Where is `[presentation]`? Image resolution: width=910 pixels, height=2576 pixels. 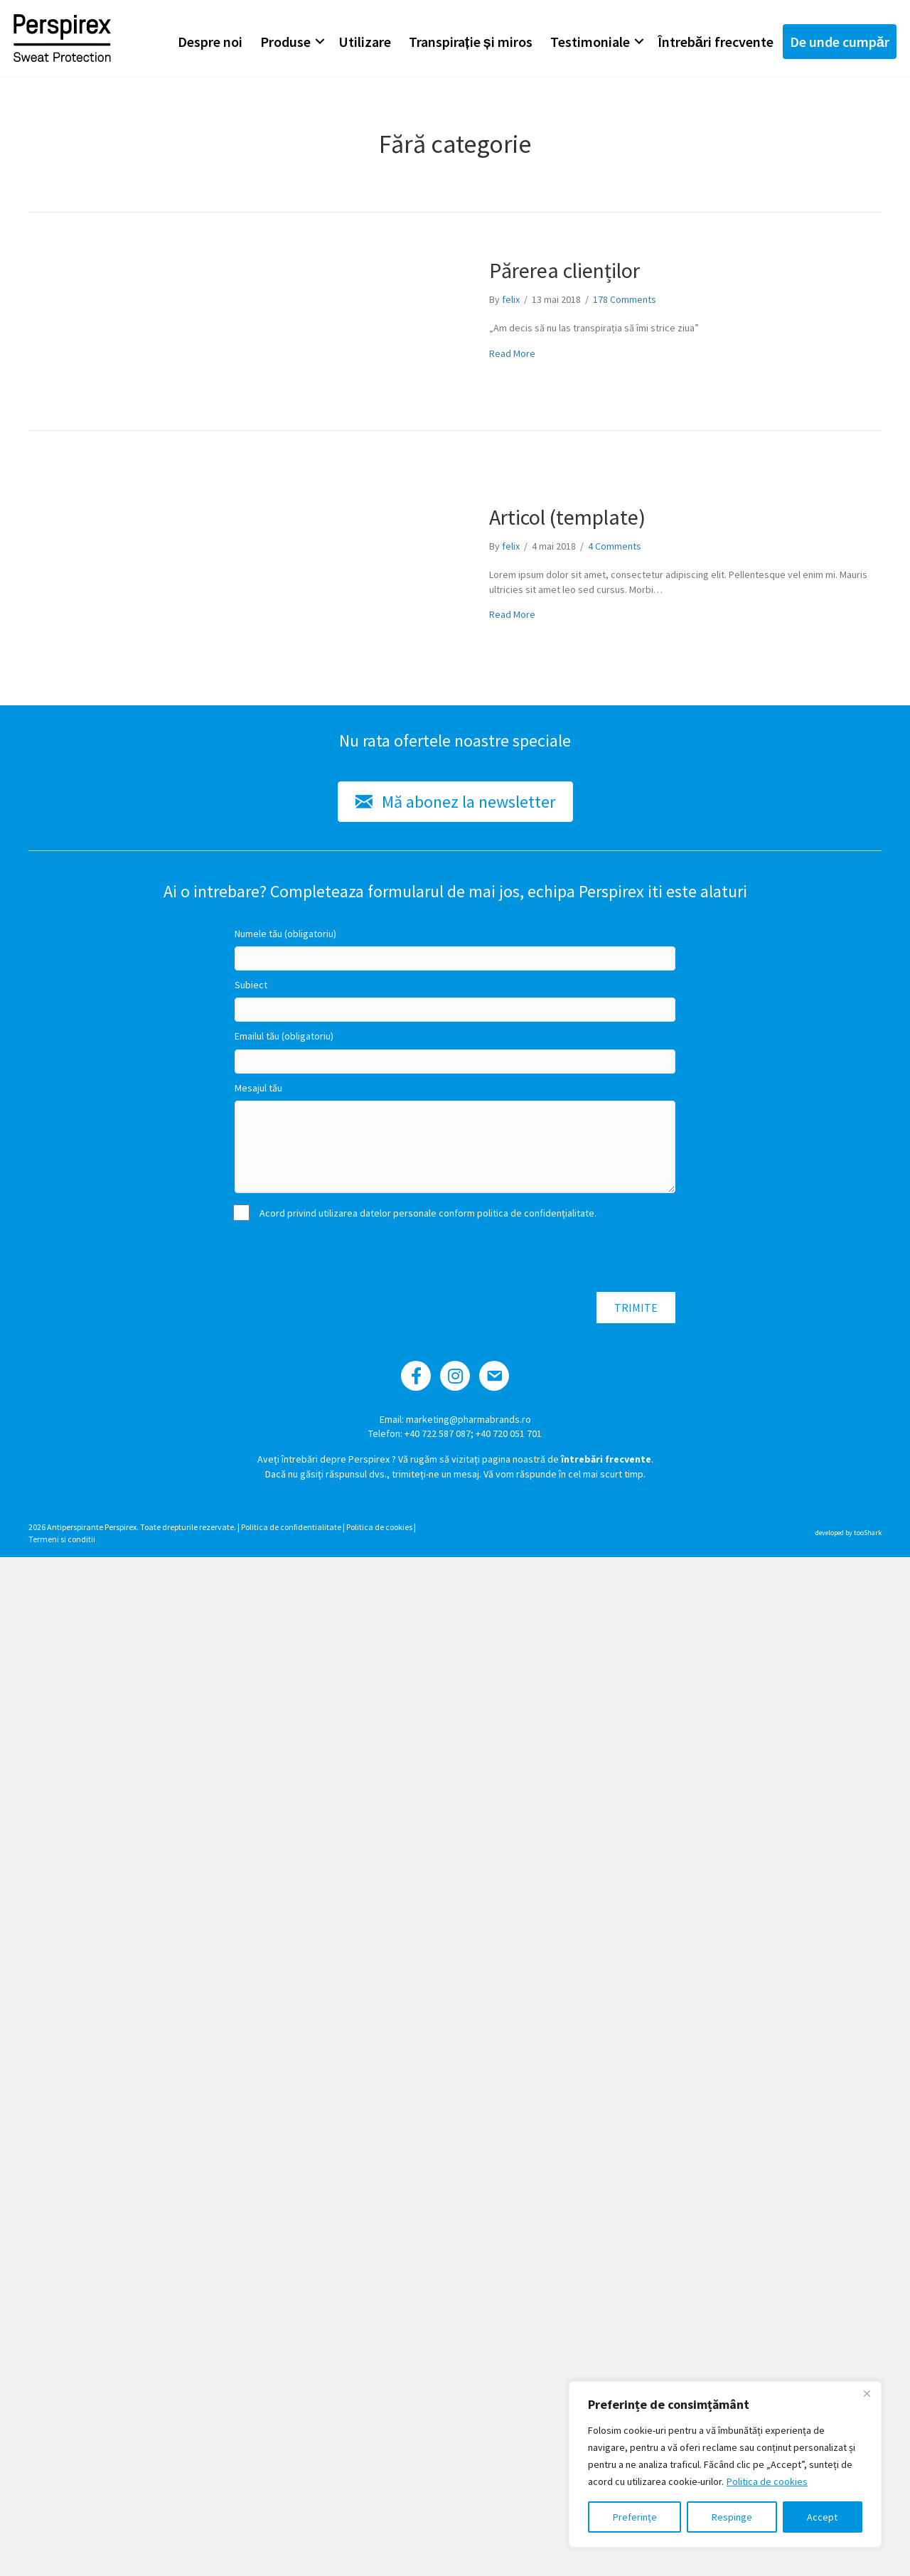 [presentation] is located at coordinates (343, 1257).